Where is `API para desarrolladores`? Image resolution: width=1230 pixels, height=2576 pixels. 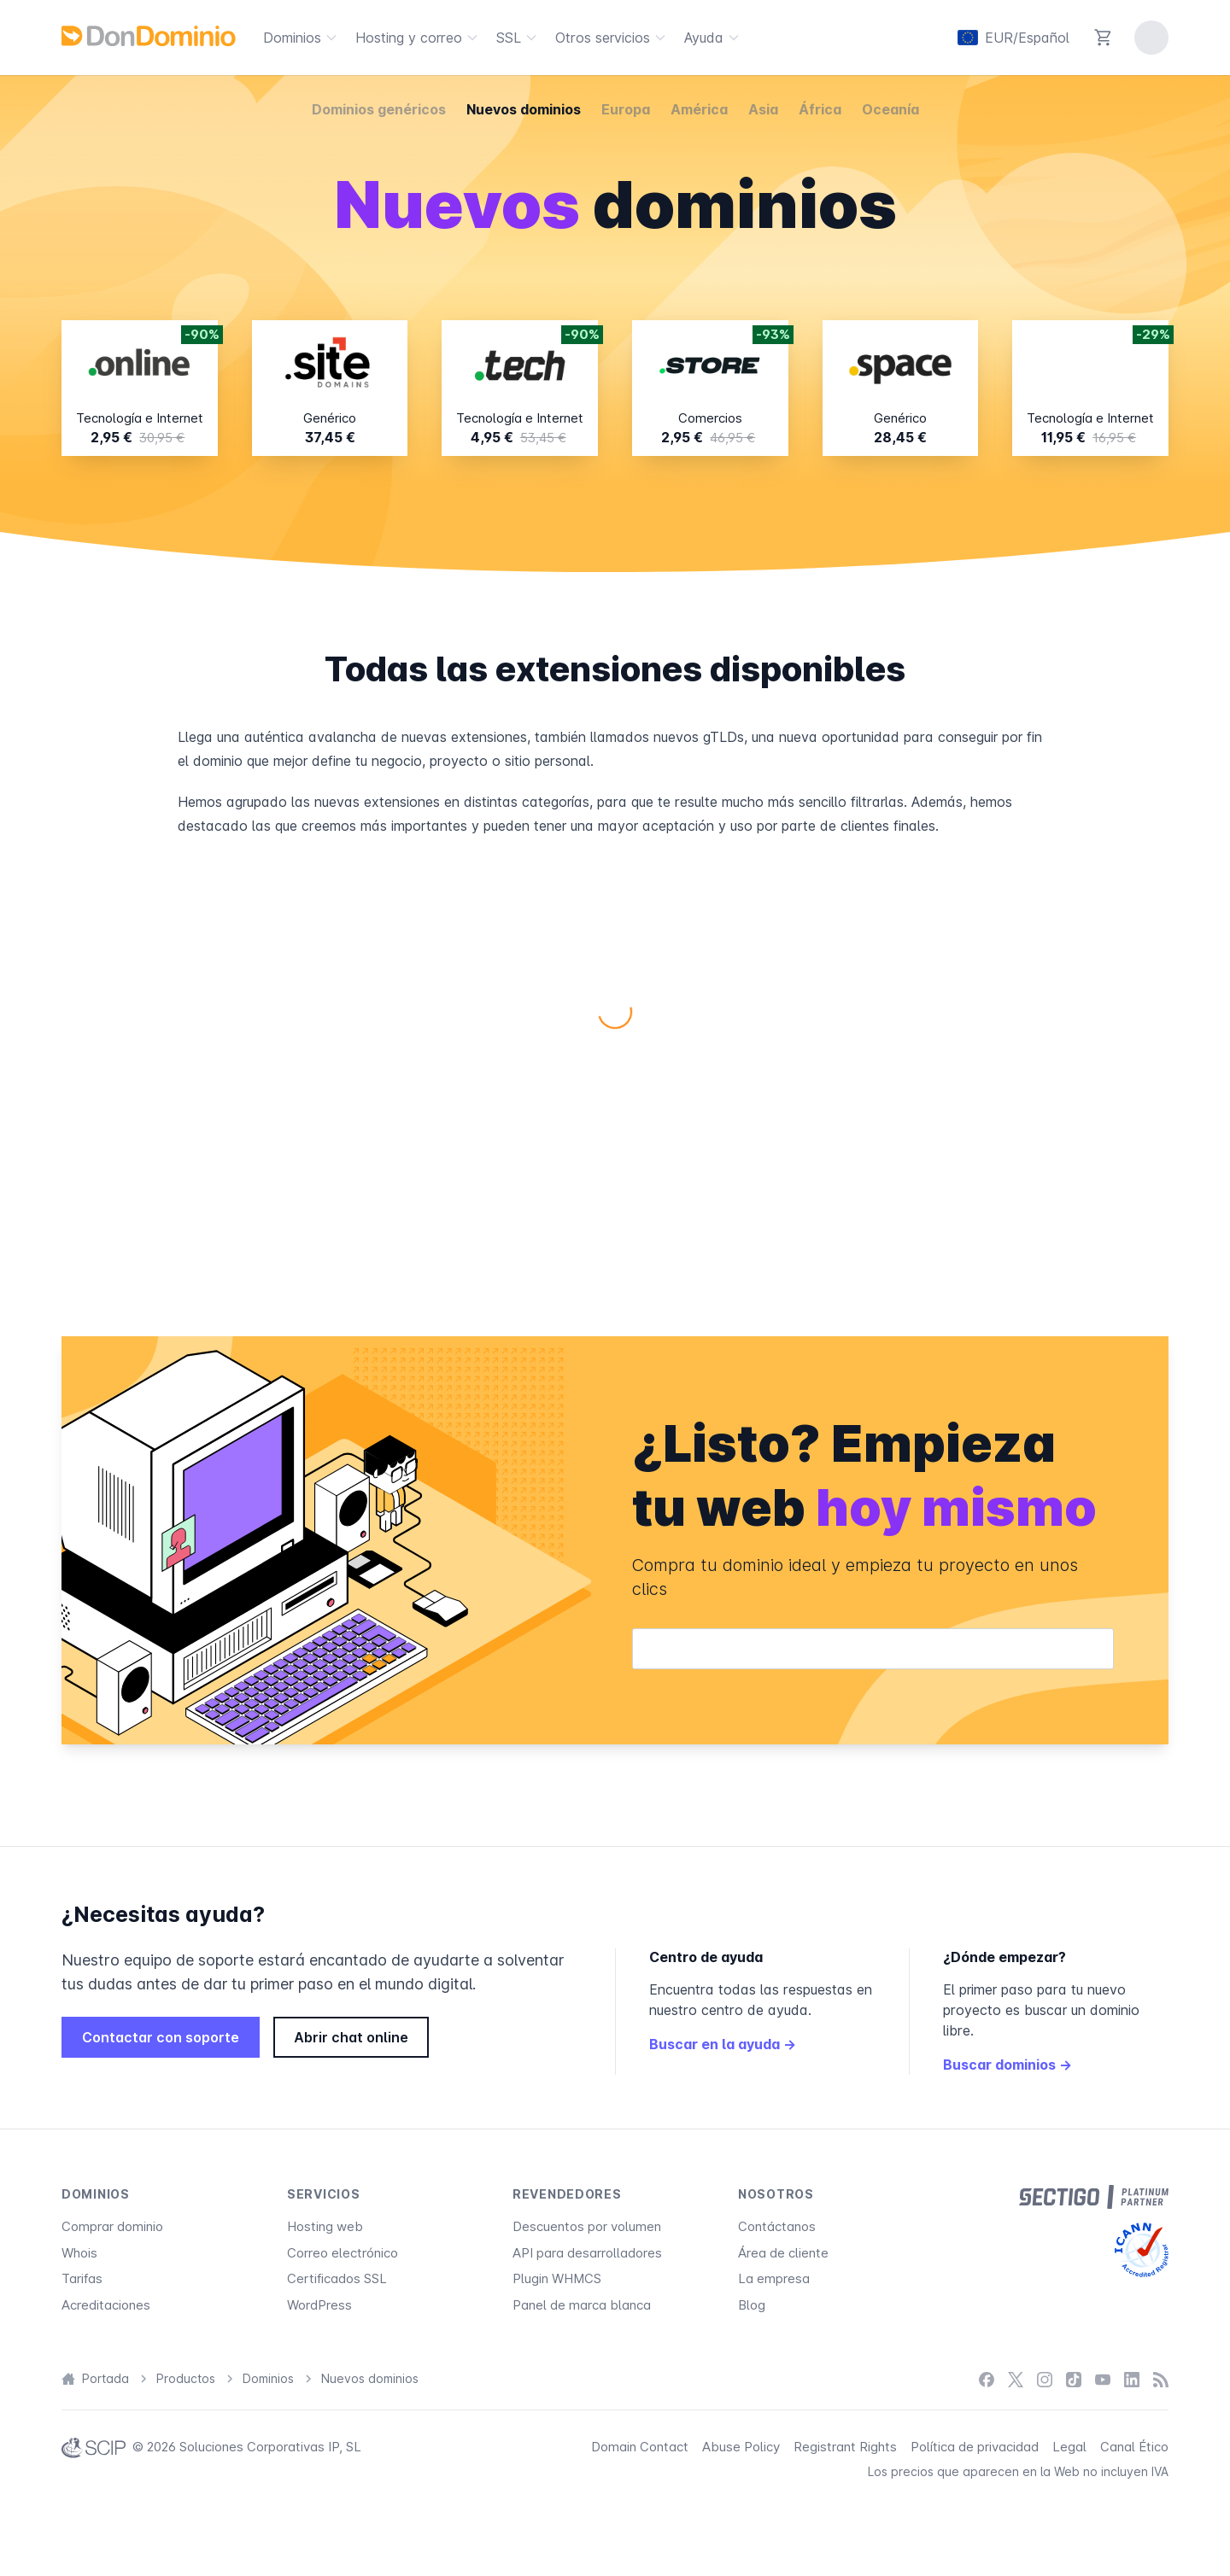
API para desarrolladores is located at coordinates (587, 2253).